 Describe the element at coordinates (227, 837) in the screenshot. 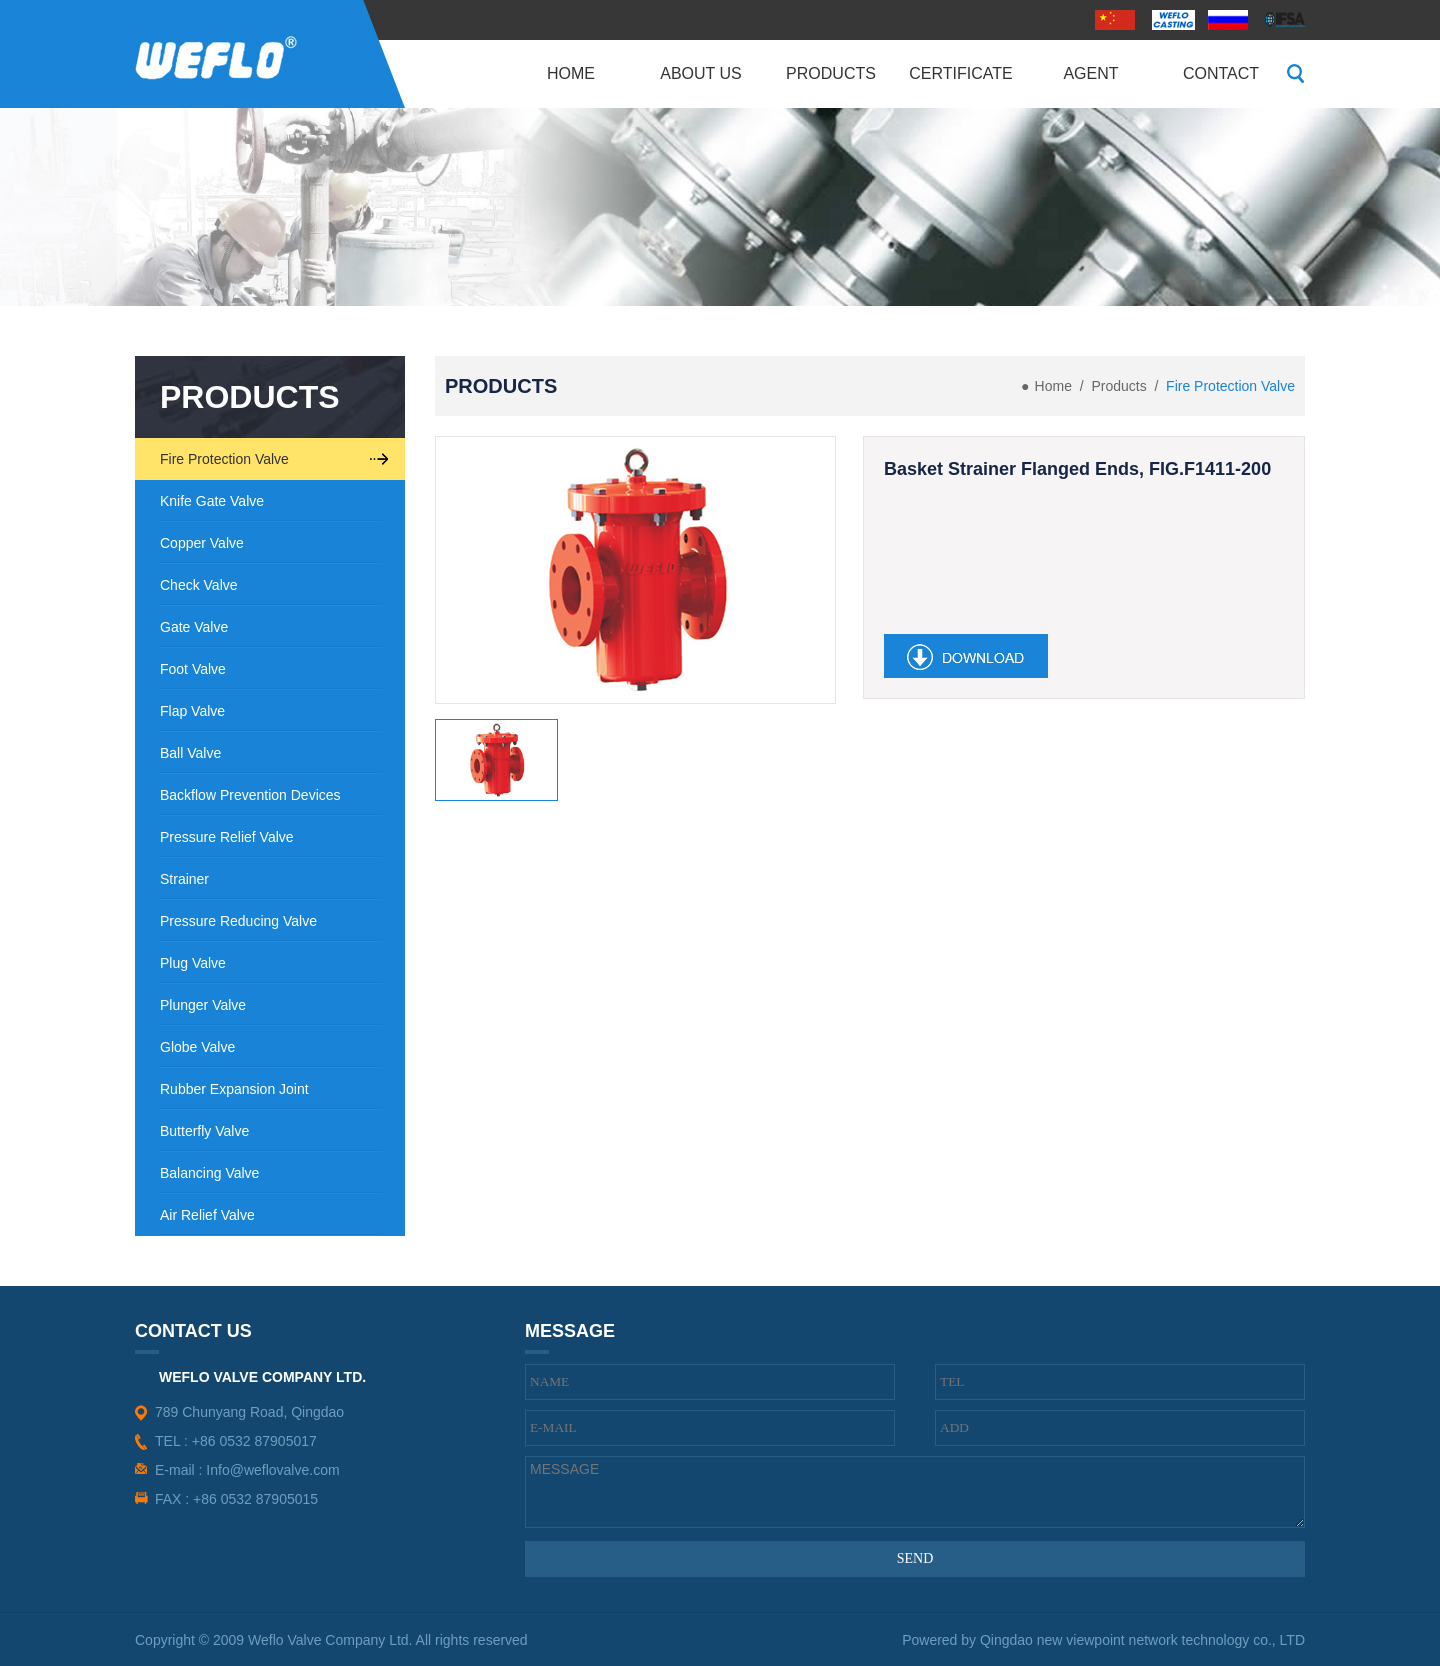

I see `Pressure Relief Valve` at that location.